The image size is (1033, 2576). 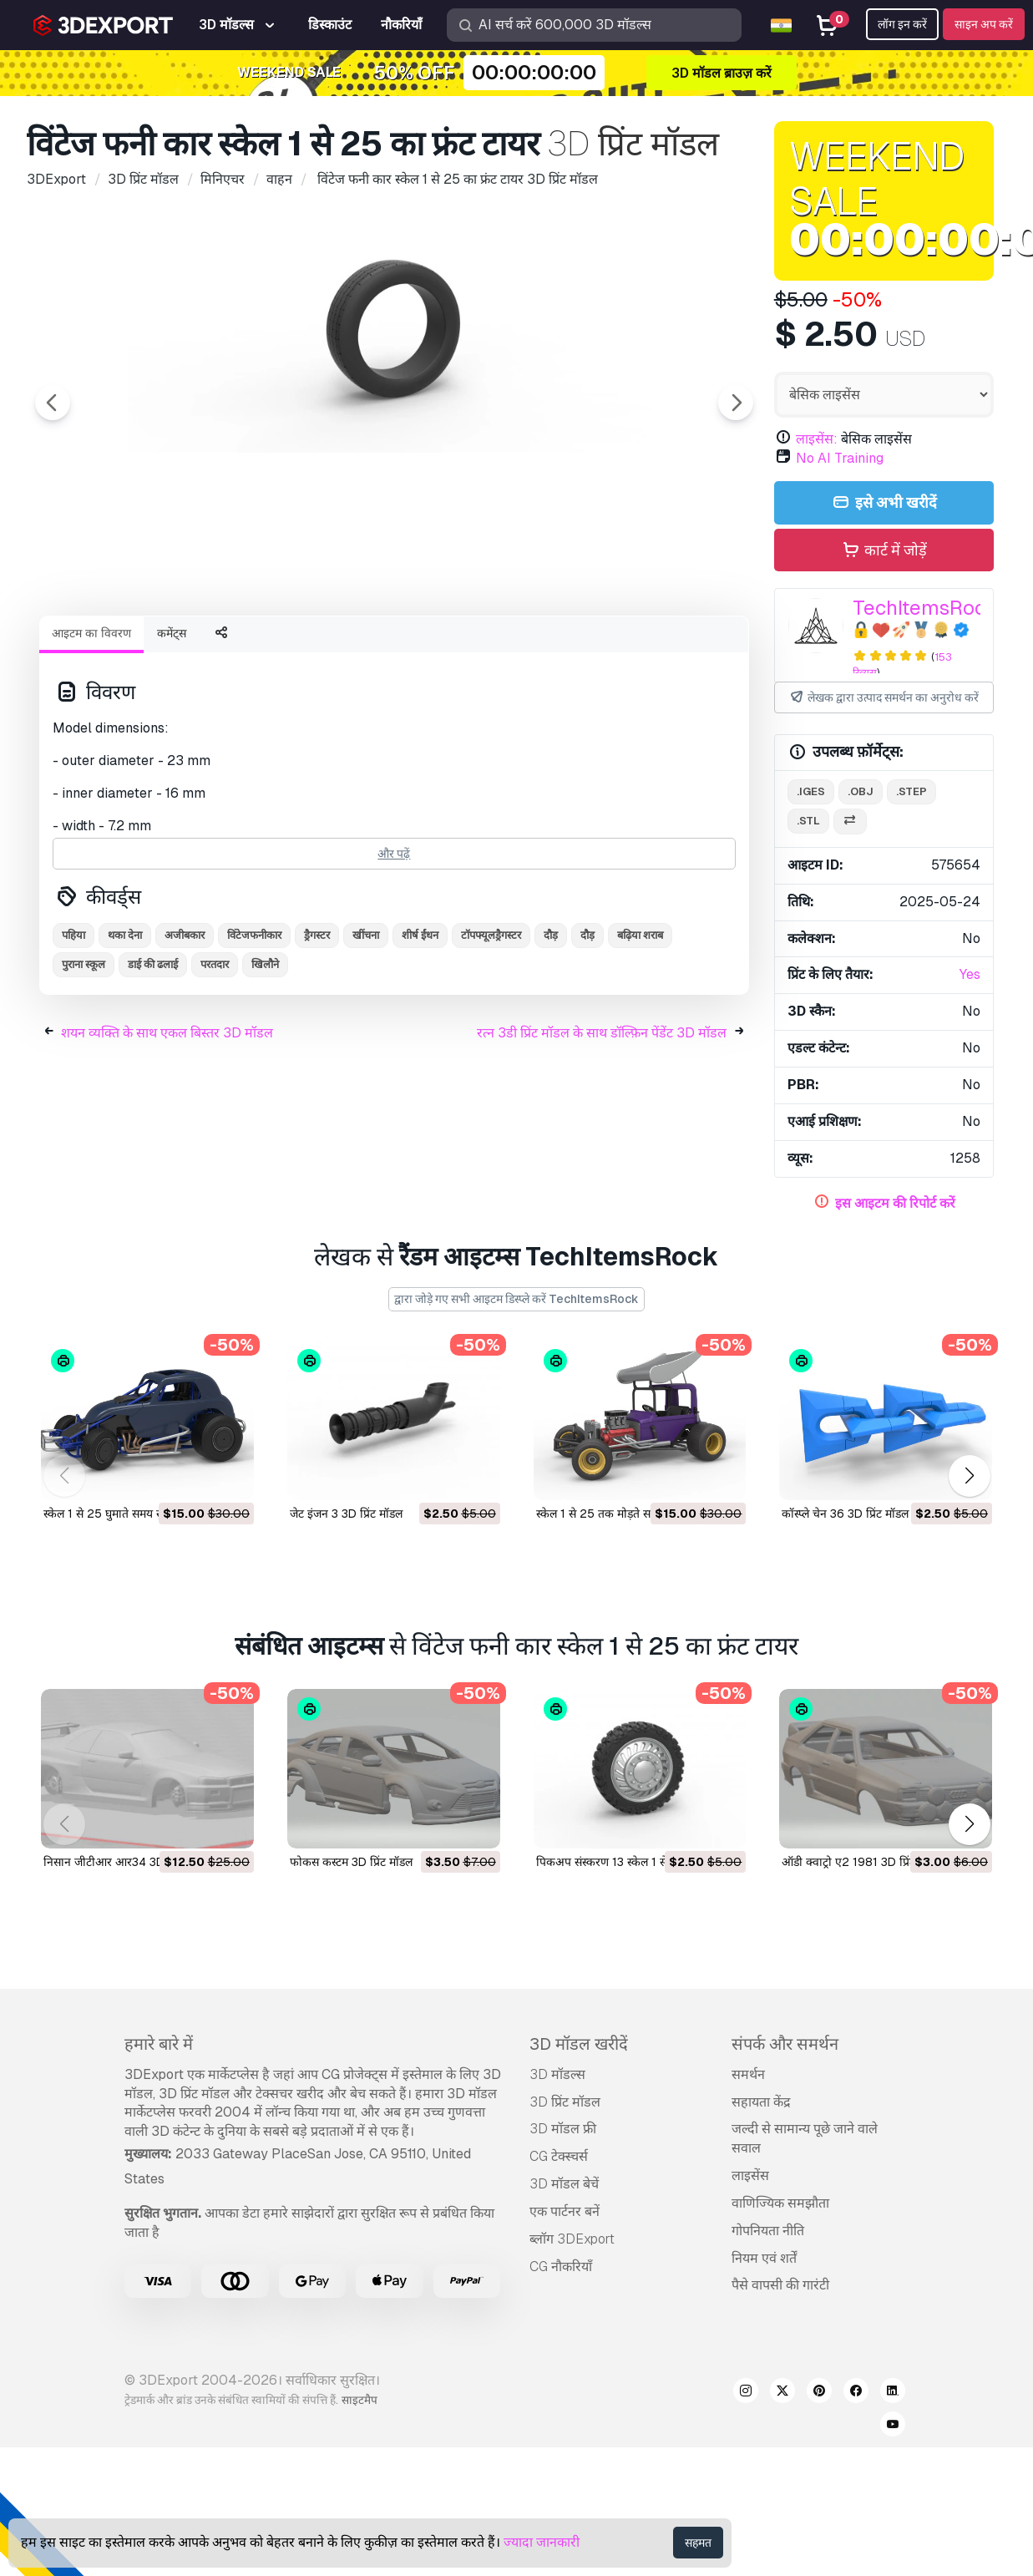 What do you see at coordinates (984, 24) in the screenshot?
I see `साइन अप करें` at bounding box center [984, 24].